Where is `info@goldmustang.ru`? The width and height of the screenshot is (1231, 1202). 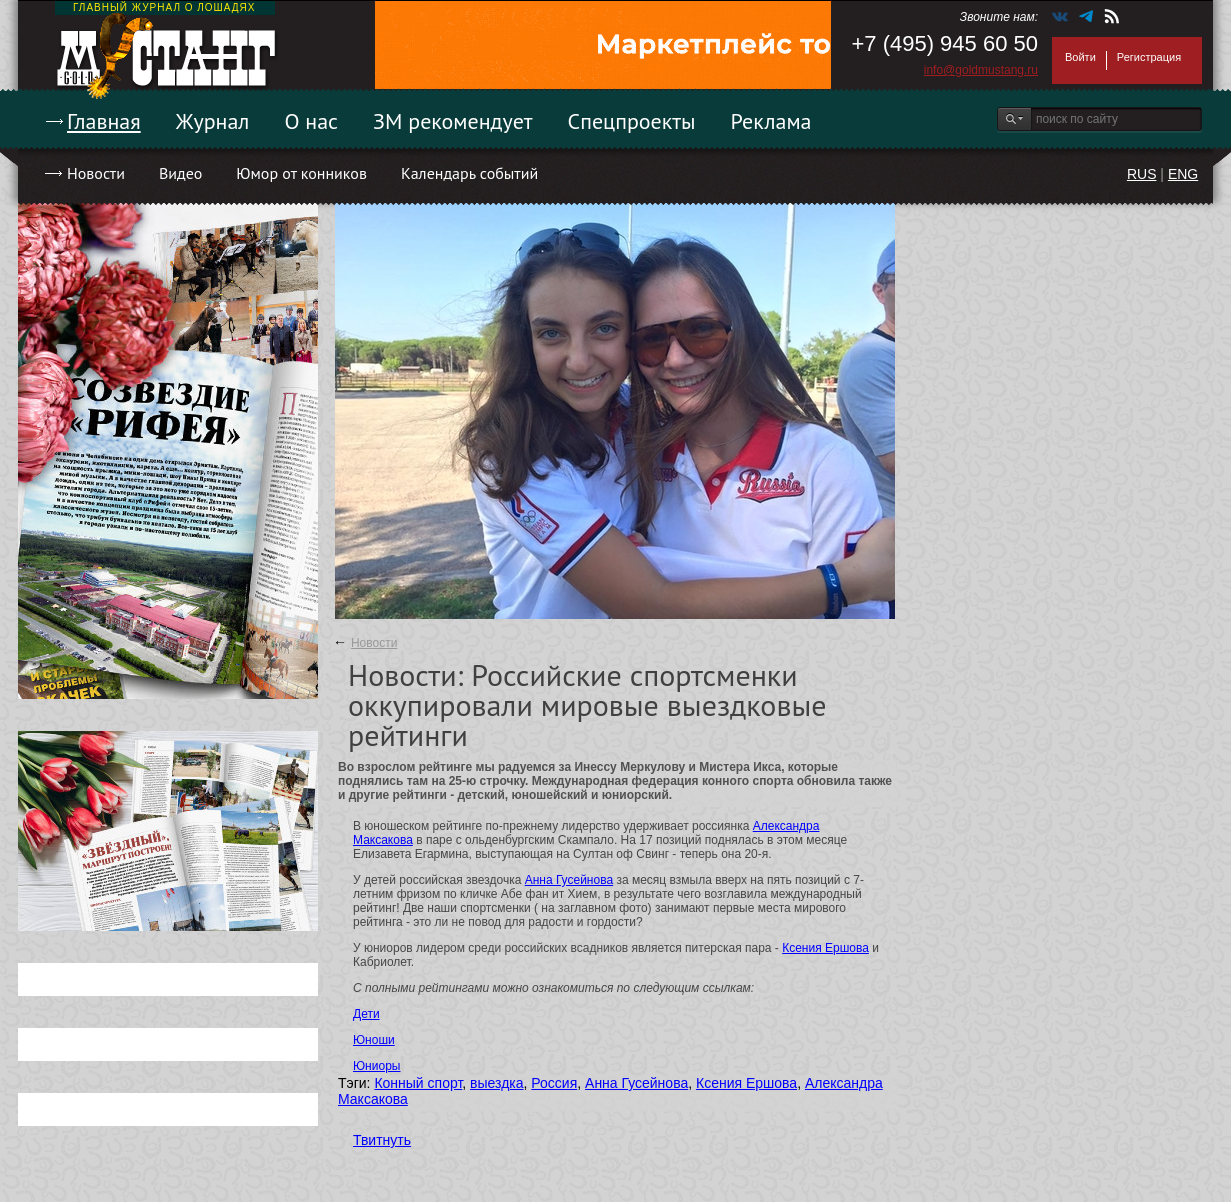 info@goldmustang.ru is located at coordinates (981, 70).